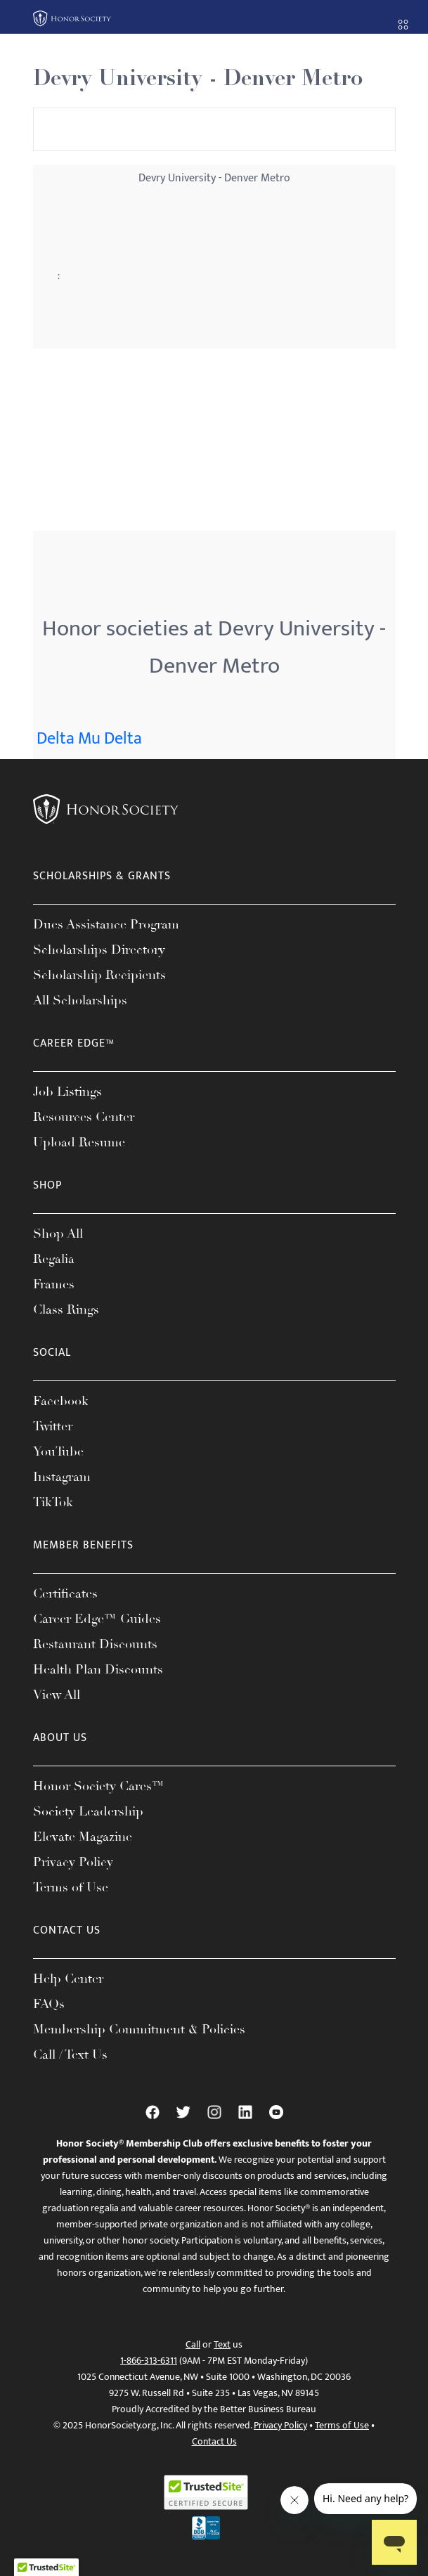 This screenshot has width=428, height=2576. I want to click on Class Rings, so click(66, 1309).